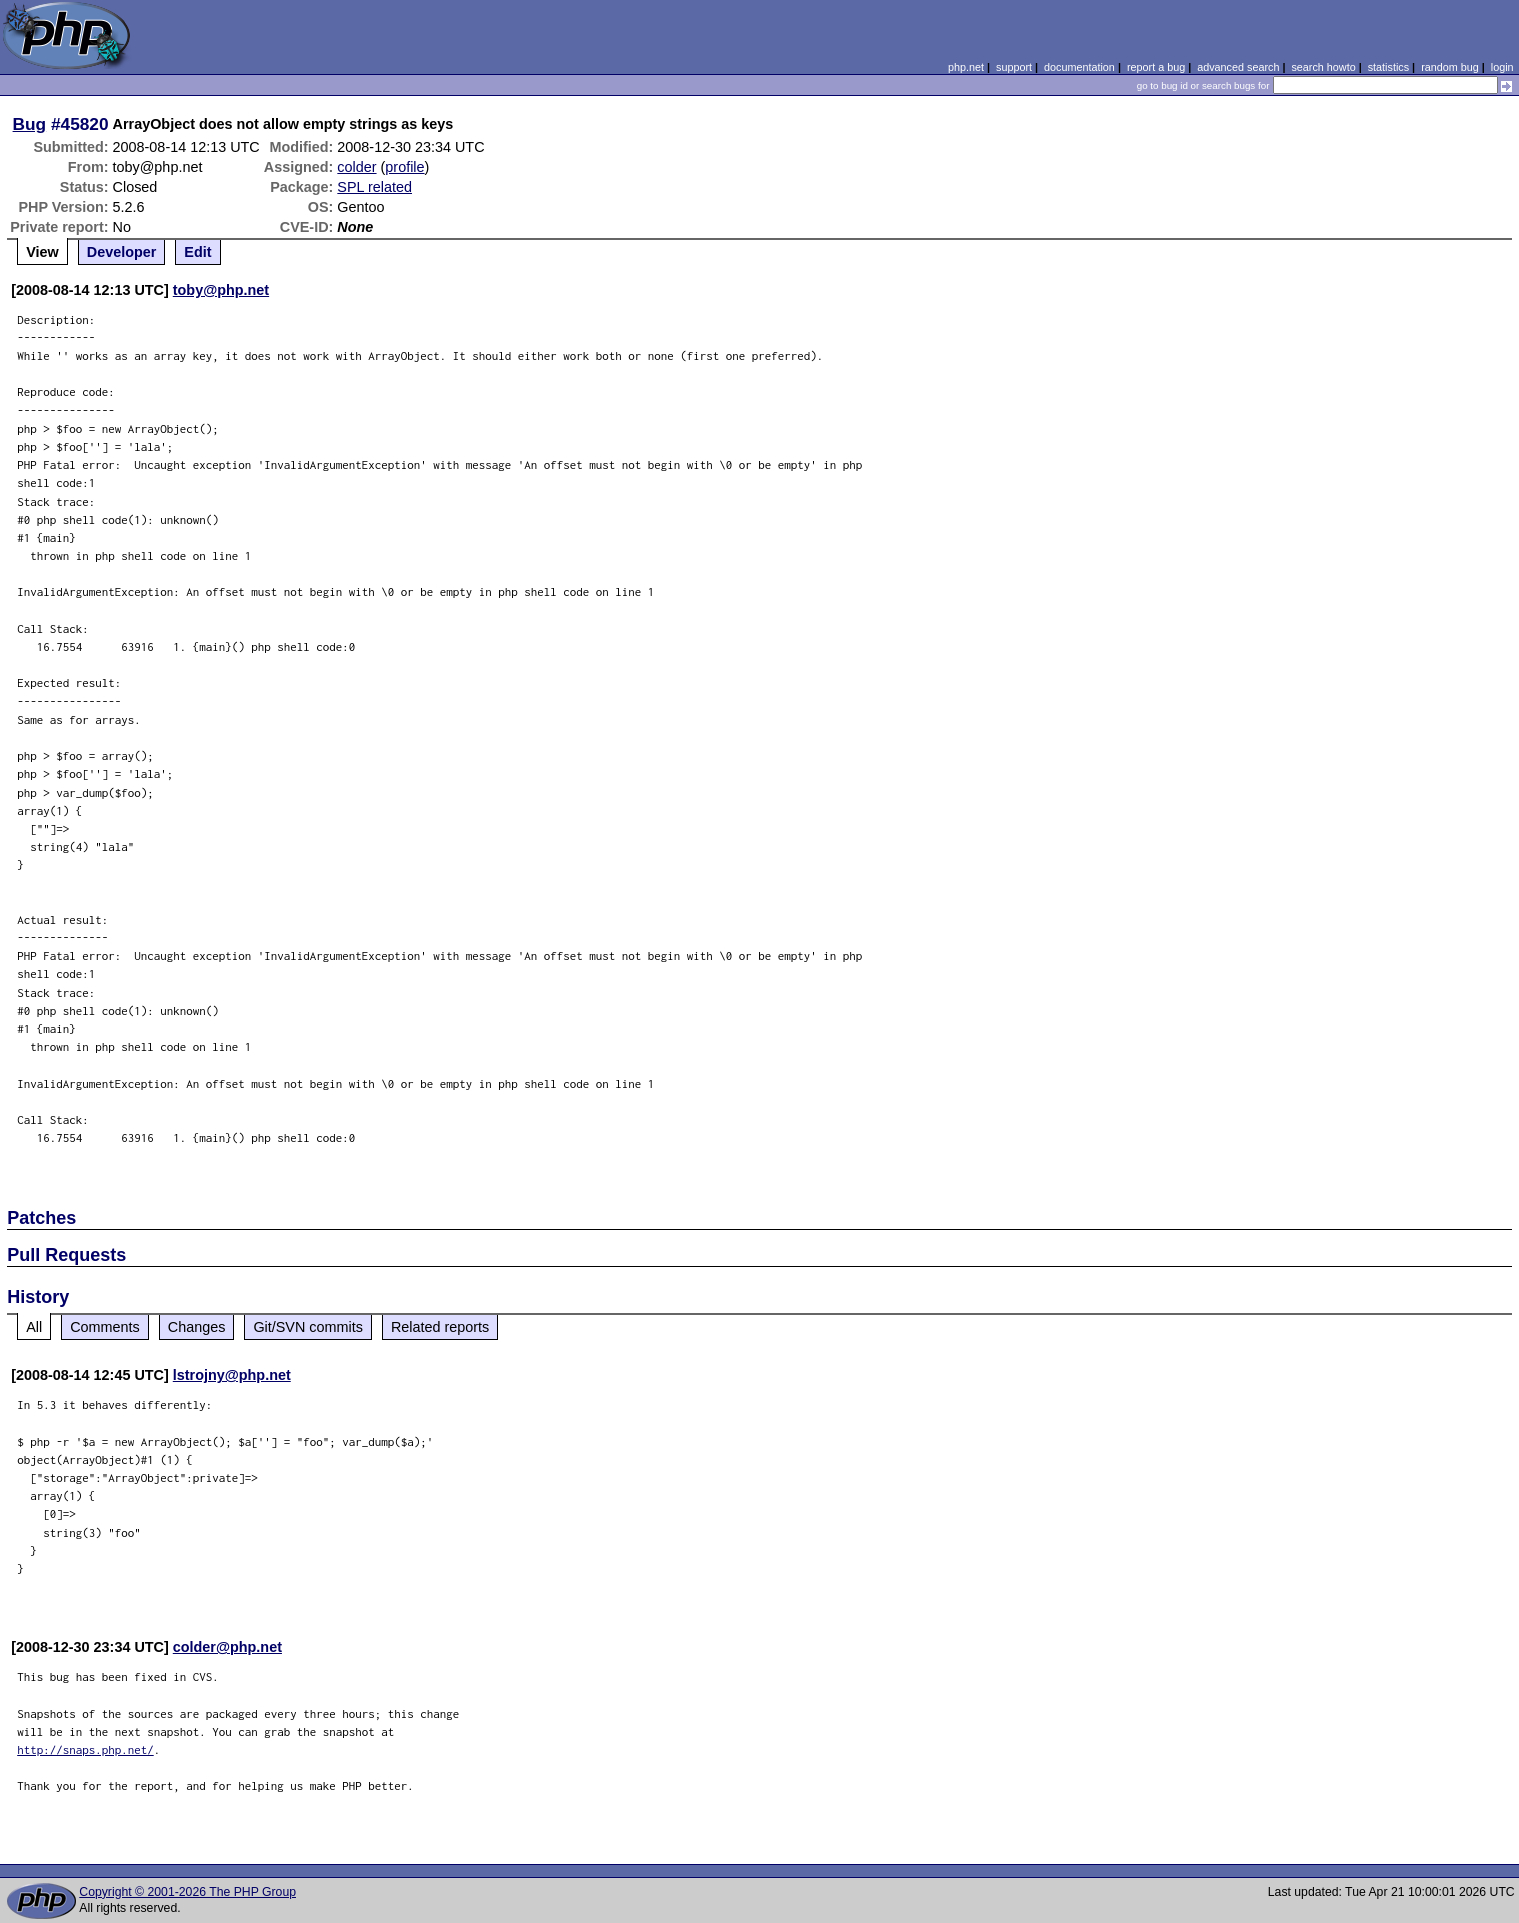  Describe the element at coordinates (374, 187) in the screenshot. I see `SPL related` at that location.